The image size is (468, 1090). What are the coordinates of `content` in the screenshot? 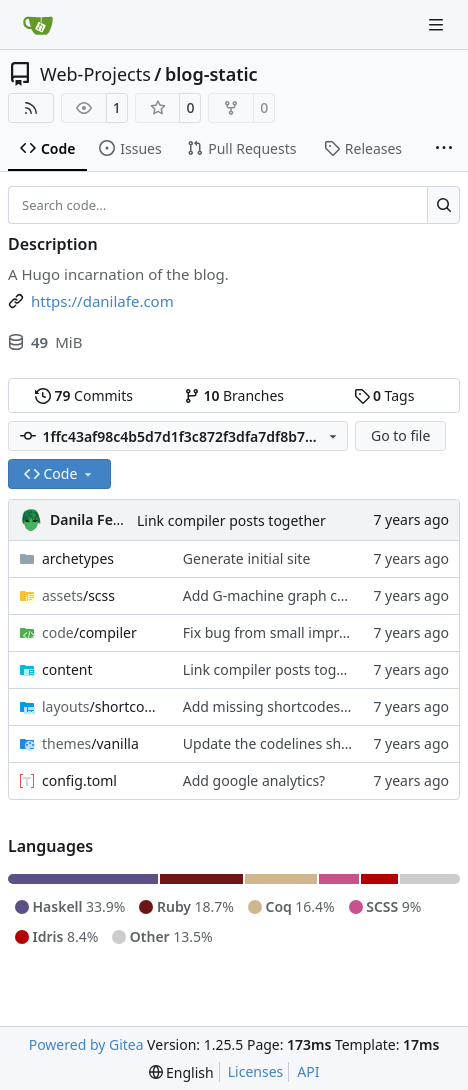 It's located at (67, 669).